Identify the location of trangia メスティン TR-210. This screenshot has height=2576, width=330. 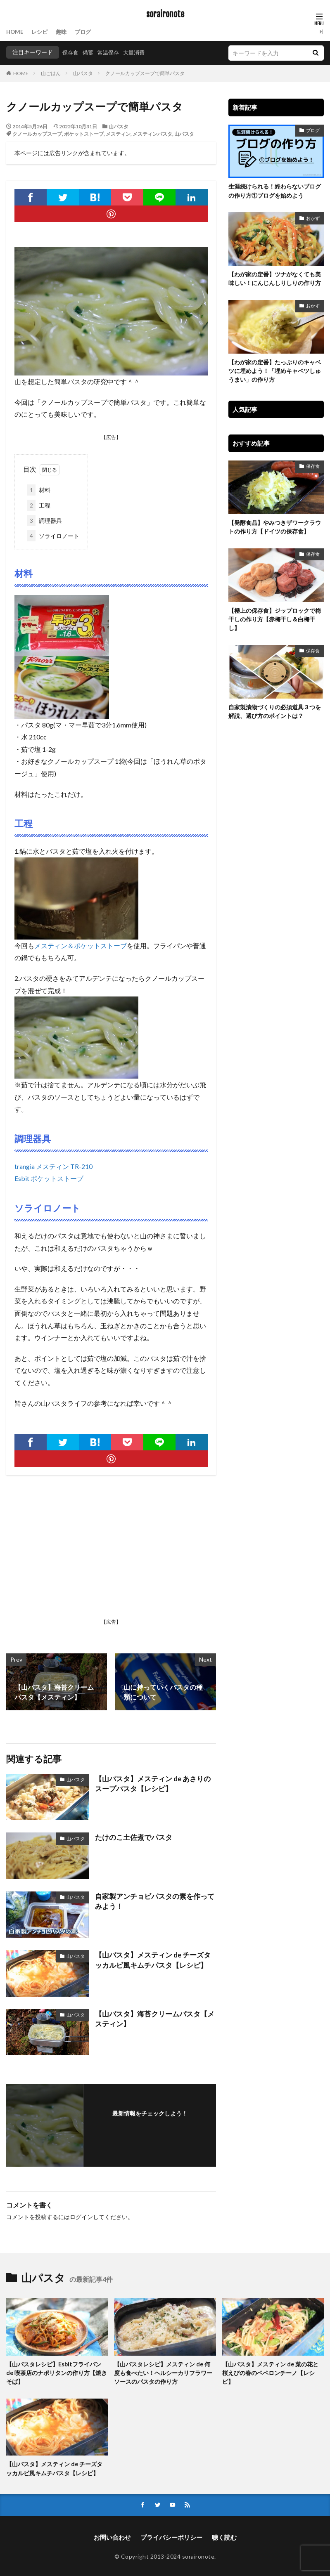
(53, 1165).